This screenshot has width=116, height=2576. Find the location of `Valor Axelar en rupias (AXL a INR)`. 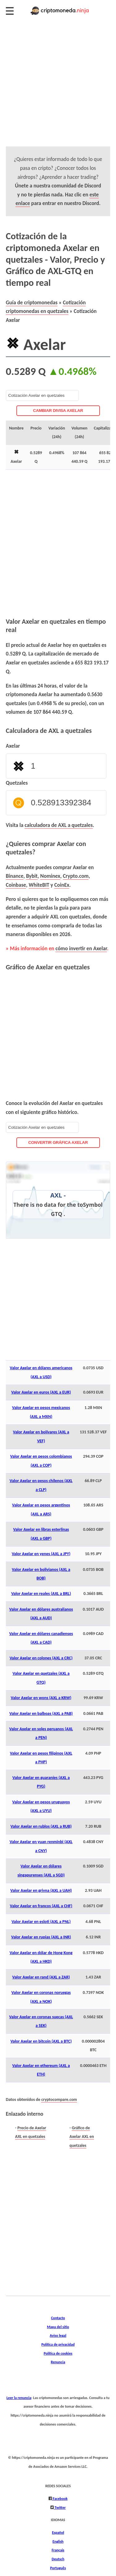

Valor Axelar en rupias (AXL a INR) is located at coordinates (41, 1937).